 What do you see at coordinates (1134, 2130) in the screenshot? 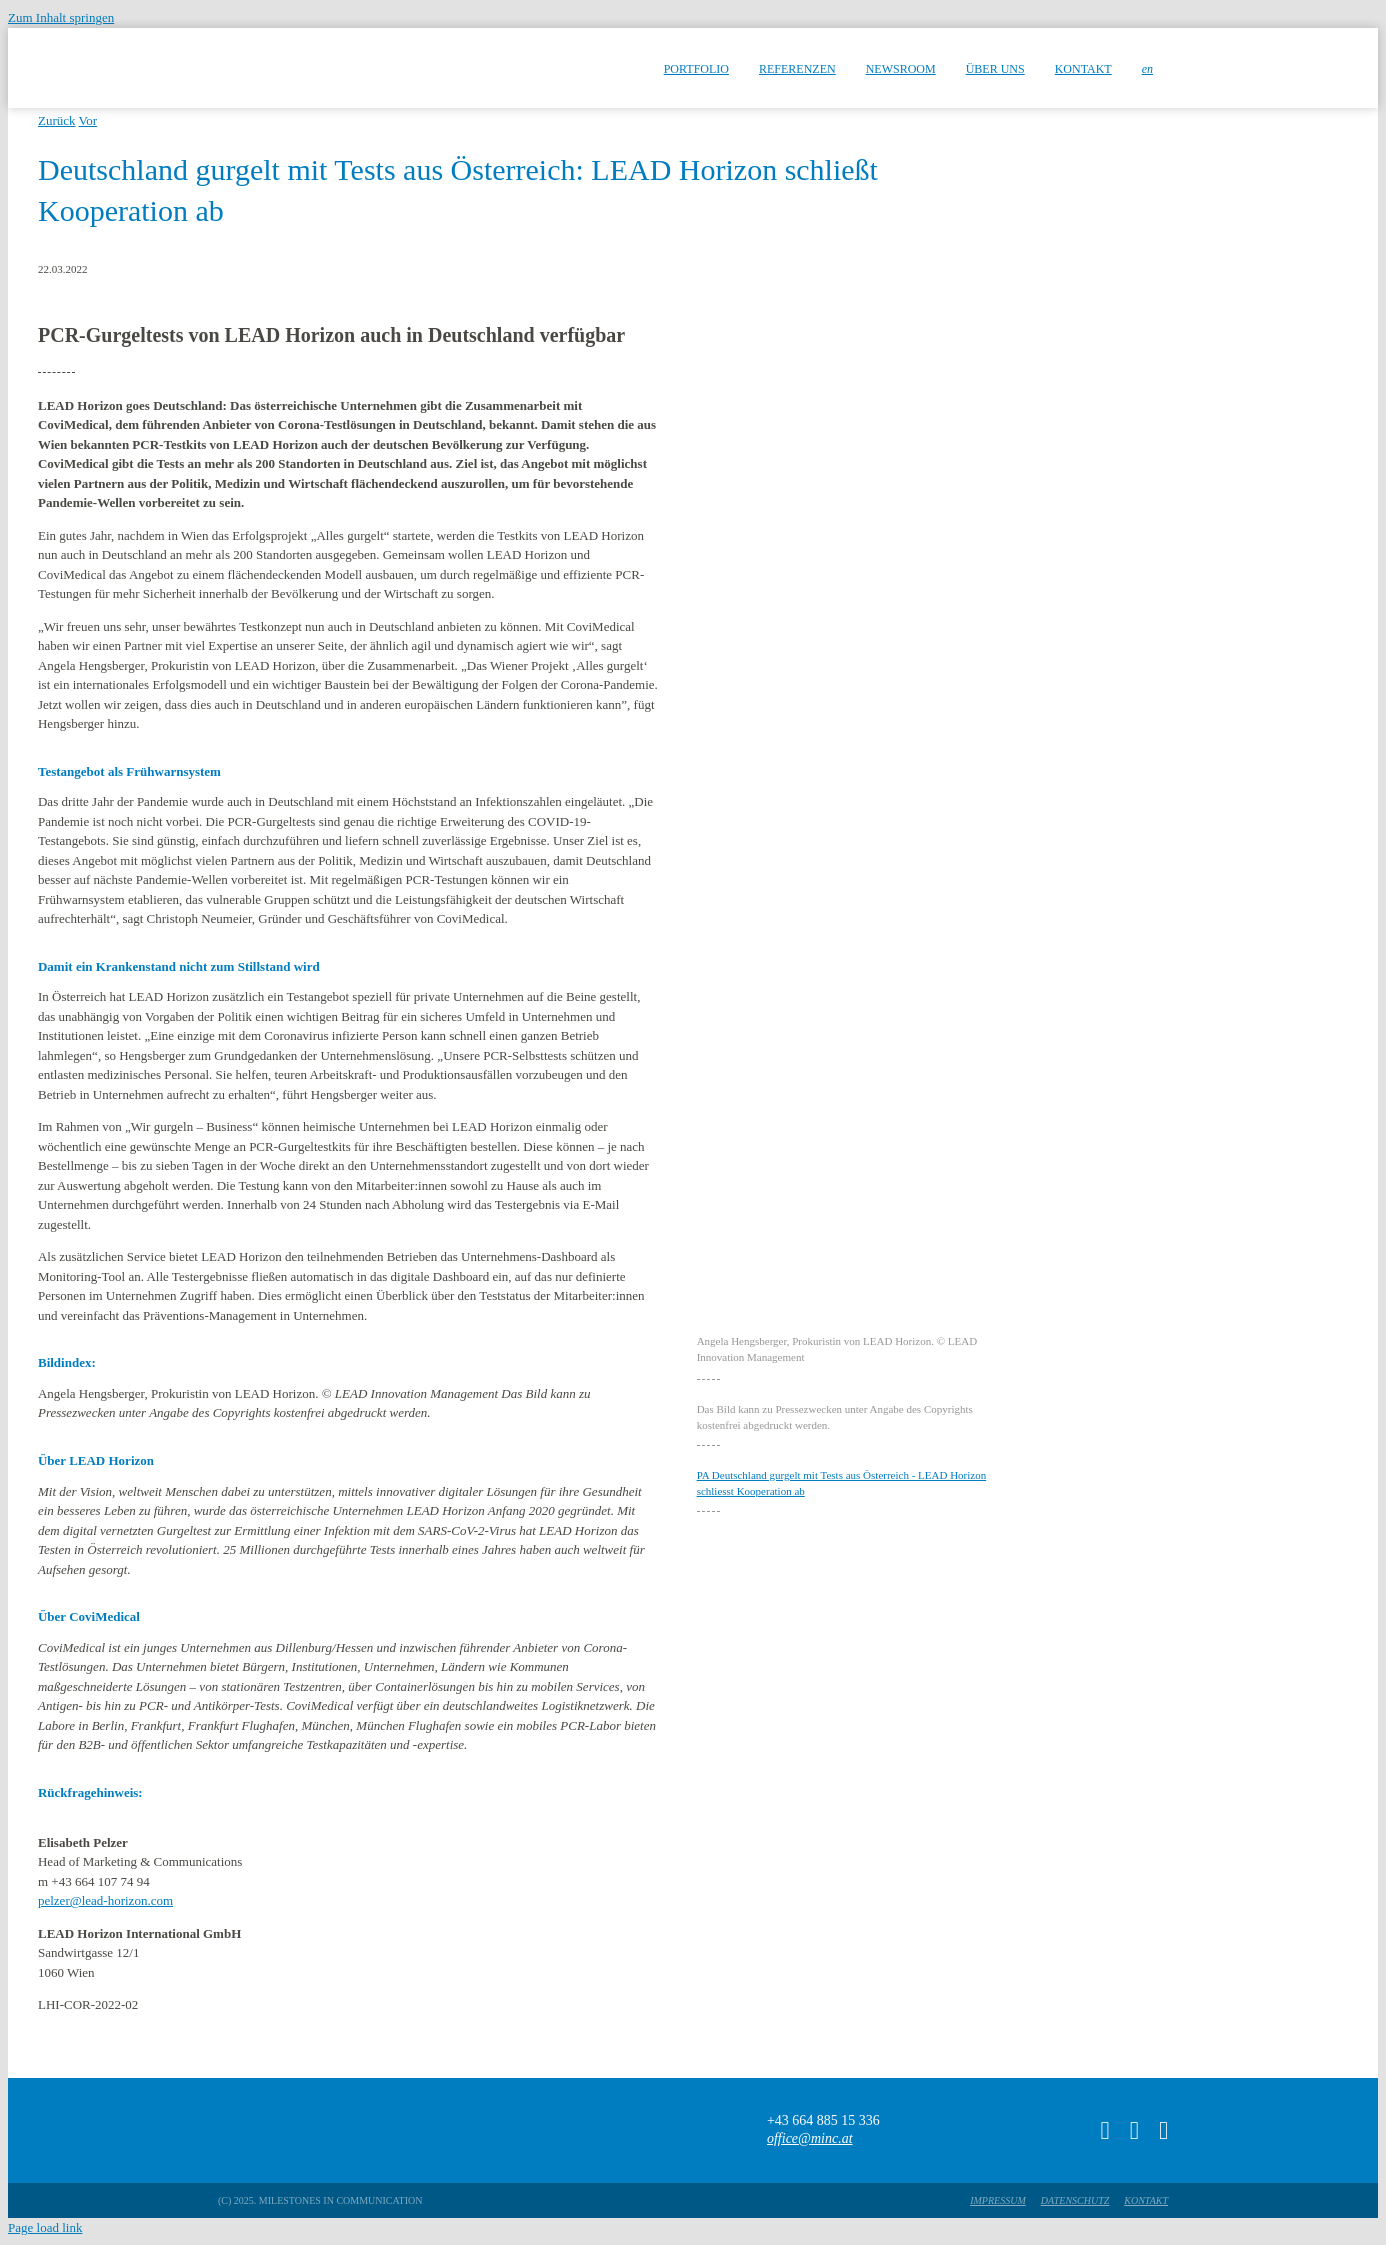
I see `[instagram]` at bounding box center [1134, 2130].